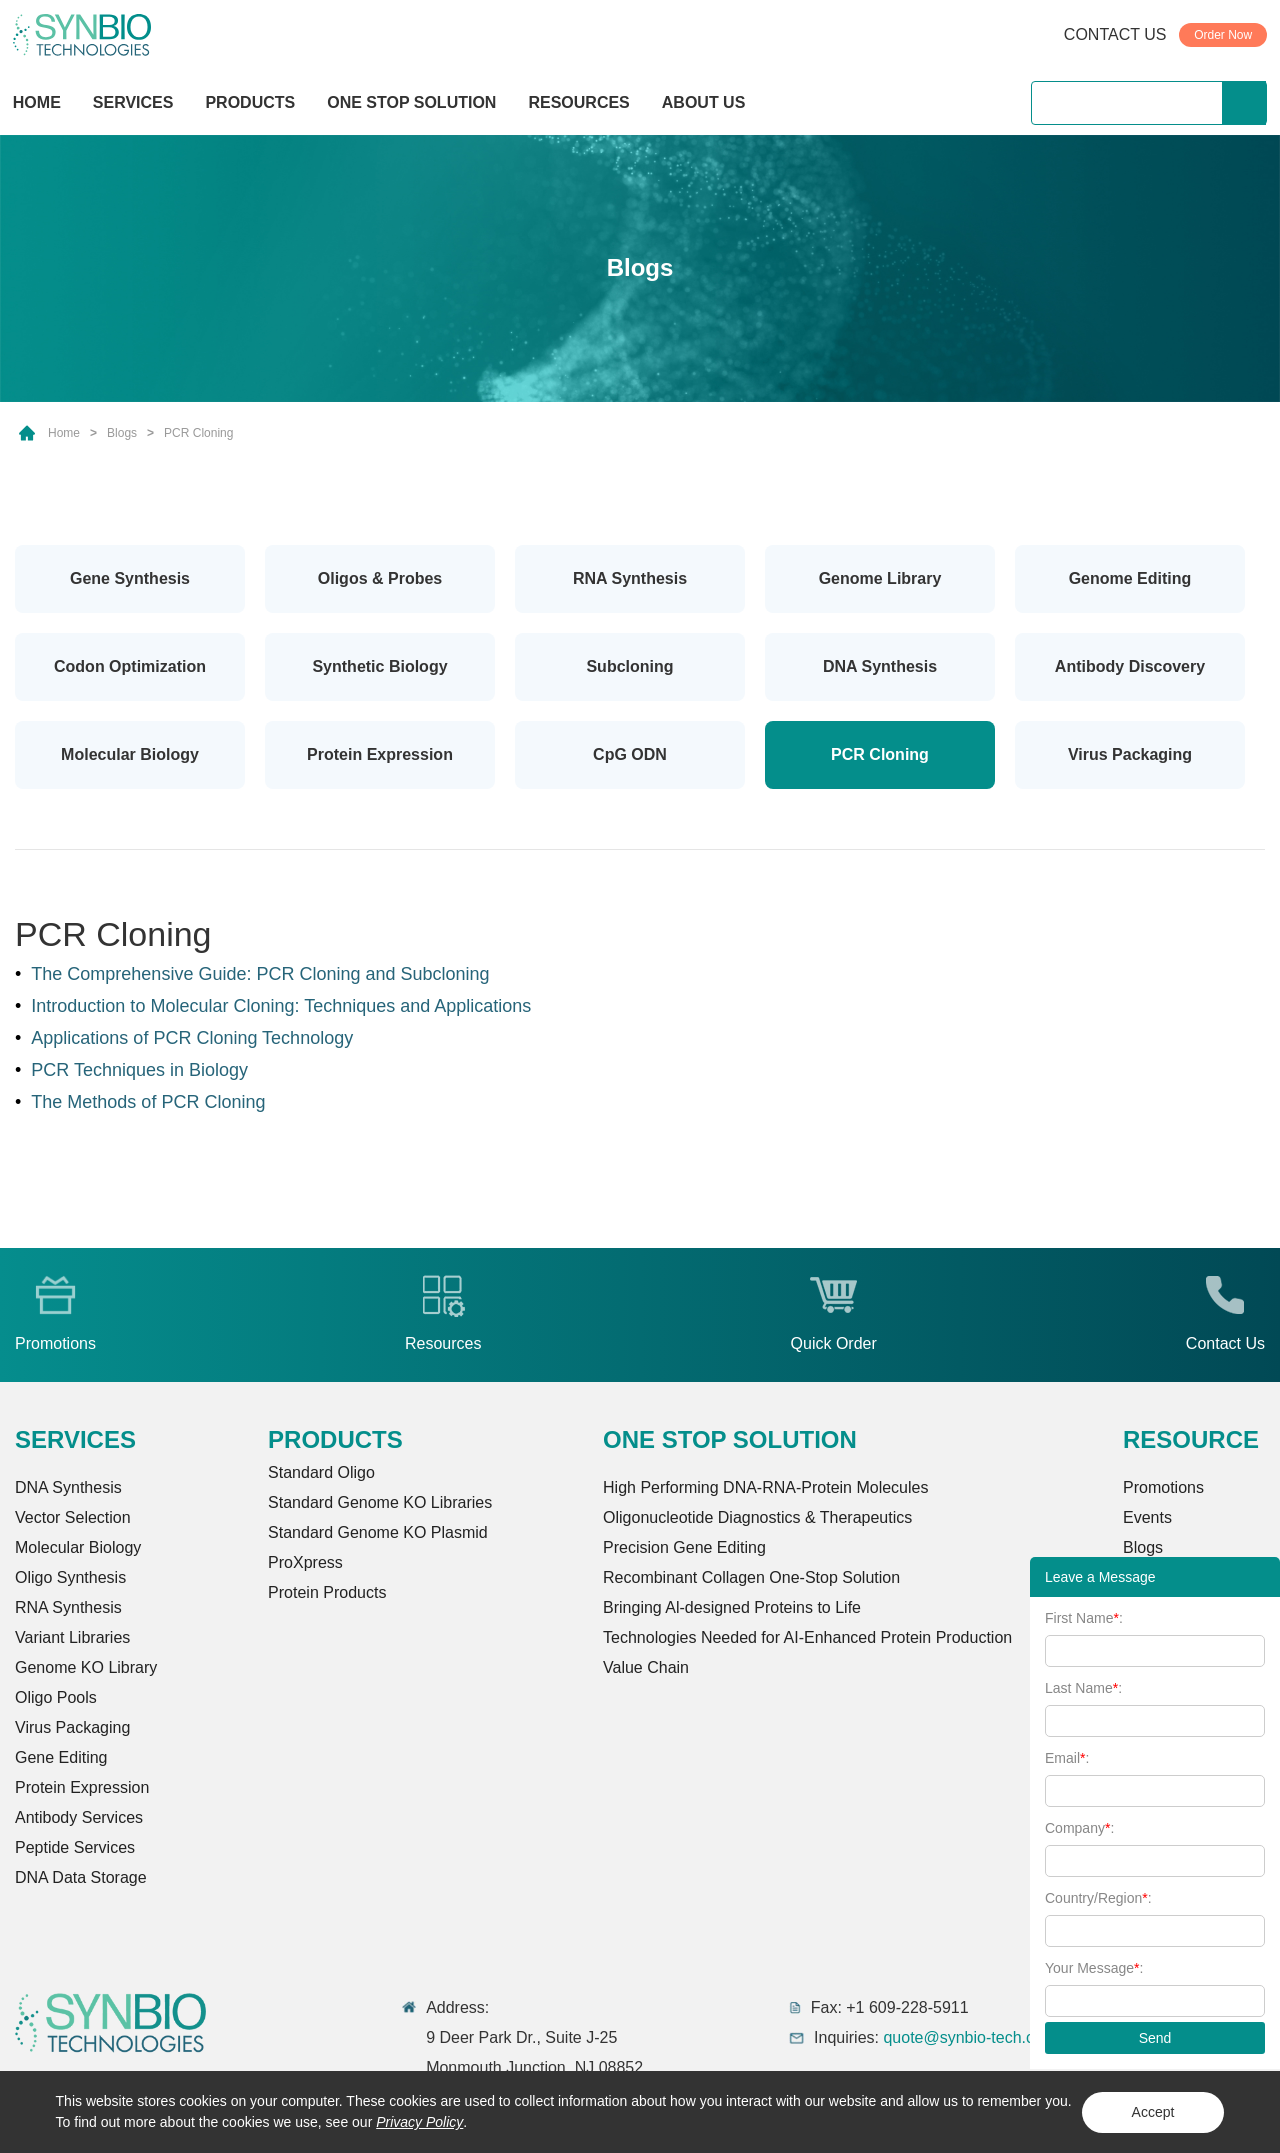 The height and width of the screenshot is (2153, 1280). Describe the element at coordinates (75, 1847) in the screenshot. I see `Peptide Services` at that location.